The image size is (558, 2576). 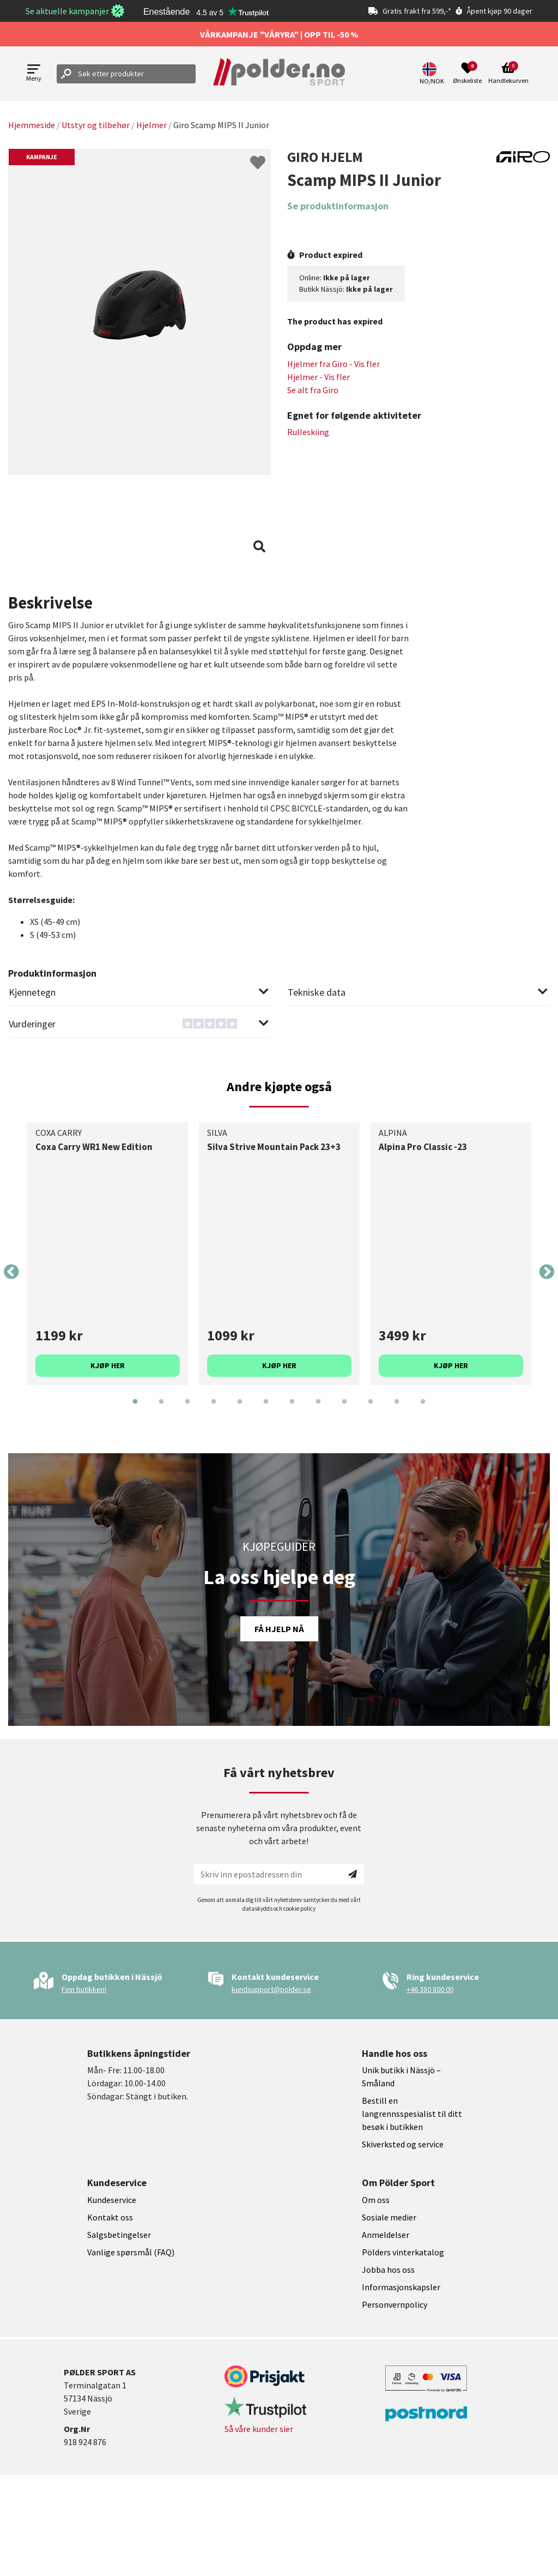 What do you see at coordinates (433, 73) in the screenshot?
I see `[button]` at bounding box center [433, 73].